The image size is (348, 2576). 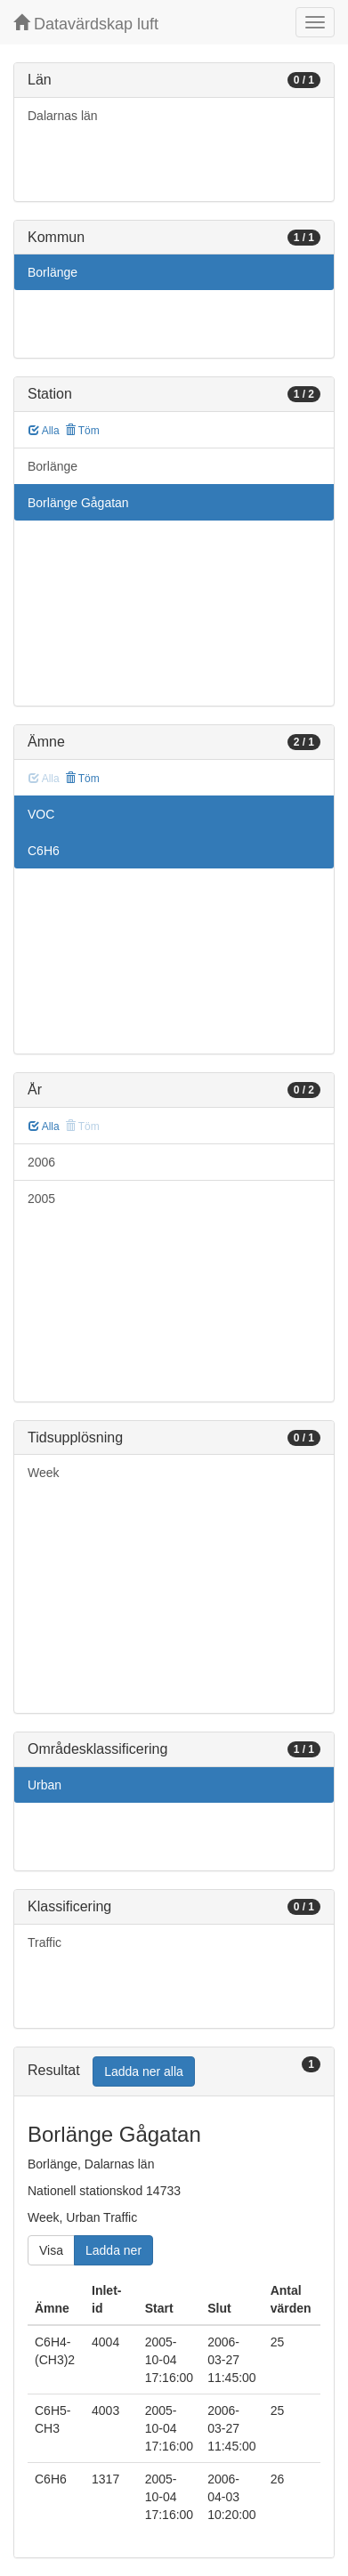 I want to click on Alla, so click(x=44, y=430).